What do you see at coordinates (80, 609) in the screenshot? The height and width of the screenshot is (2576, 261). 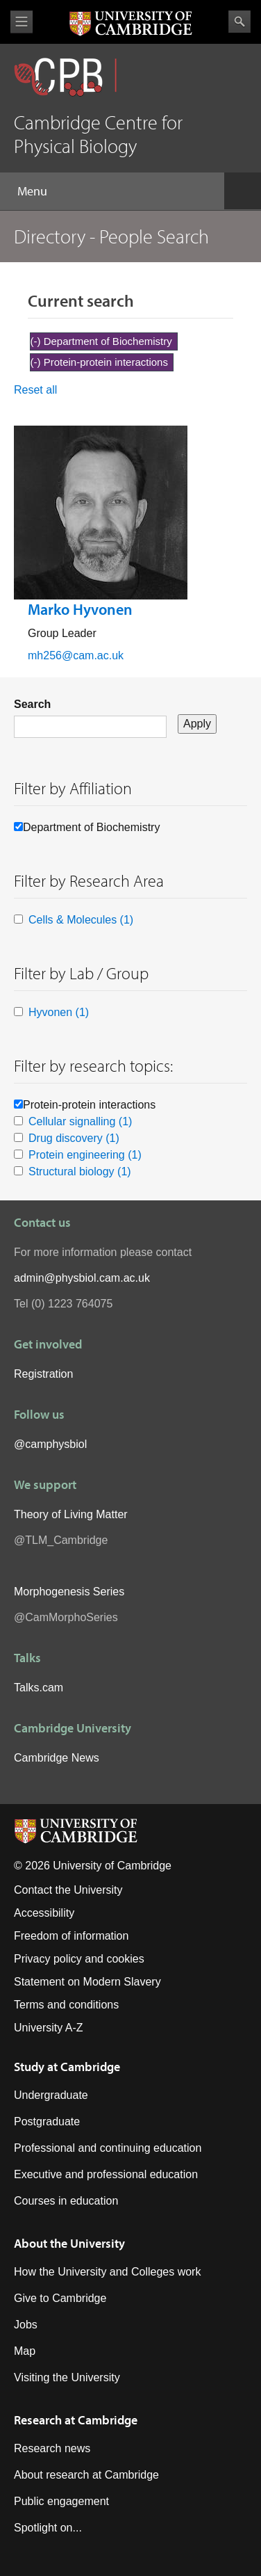 I see `Marko Hyvonen` at bounding box center [80, 609].